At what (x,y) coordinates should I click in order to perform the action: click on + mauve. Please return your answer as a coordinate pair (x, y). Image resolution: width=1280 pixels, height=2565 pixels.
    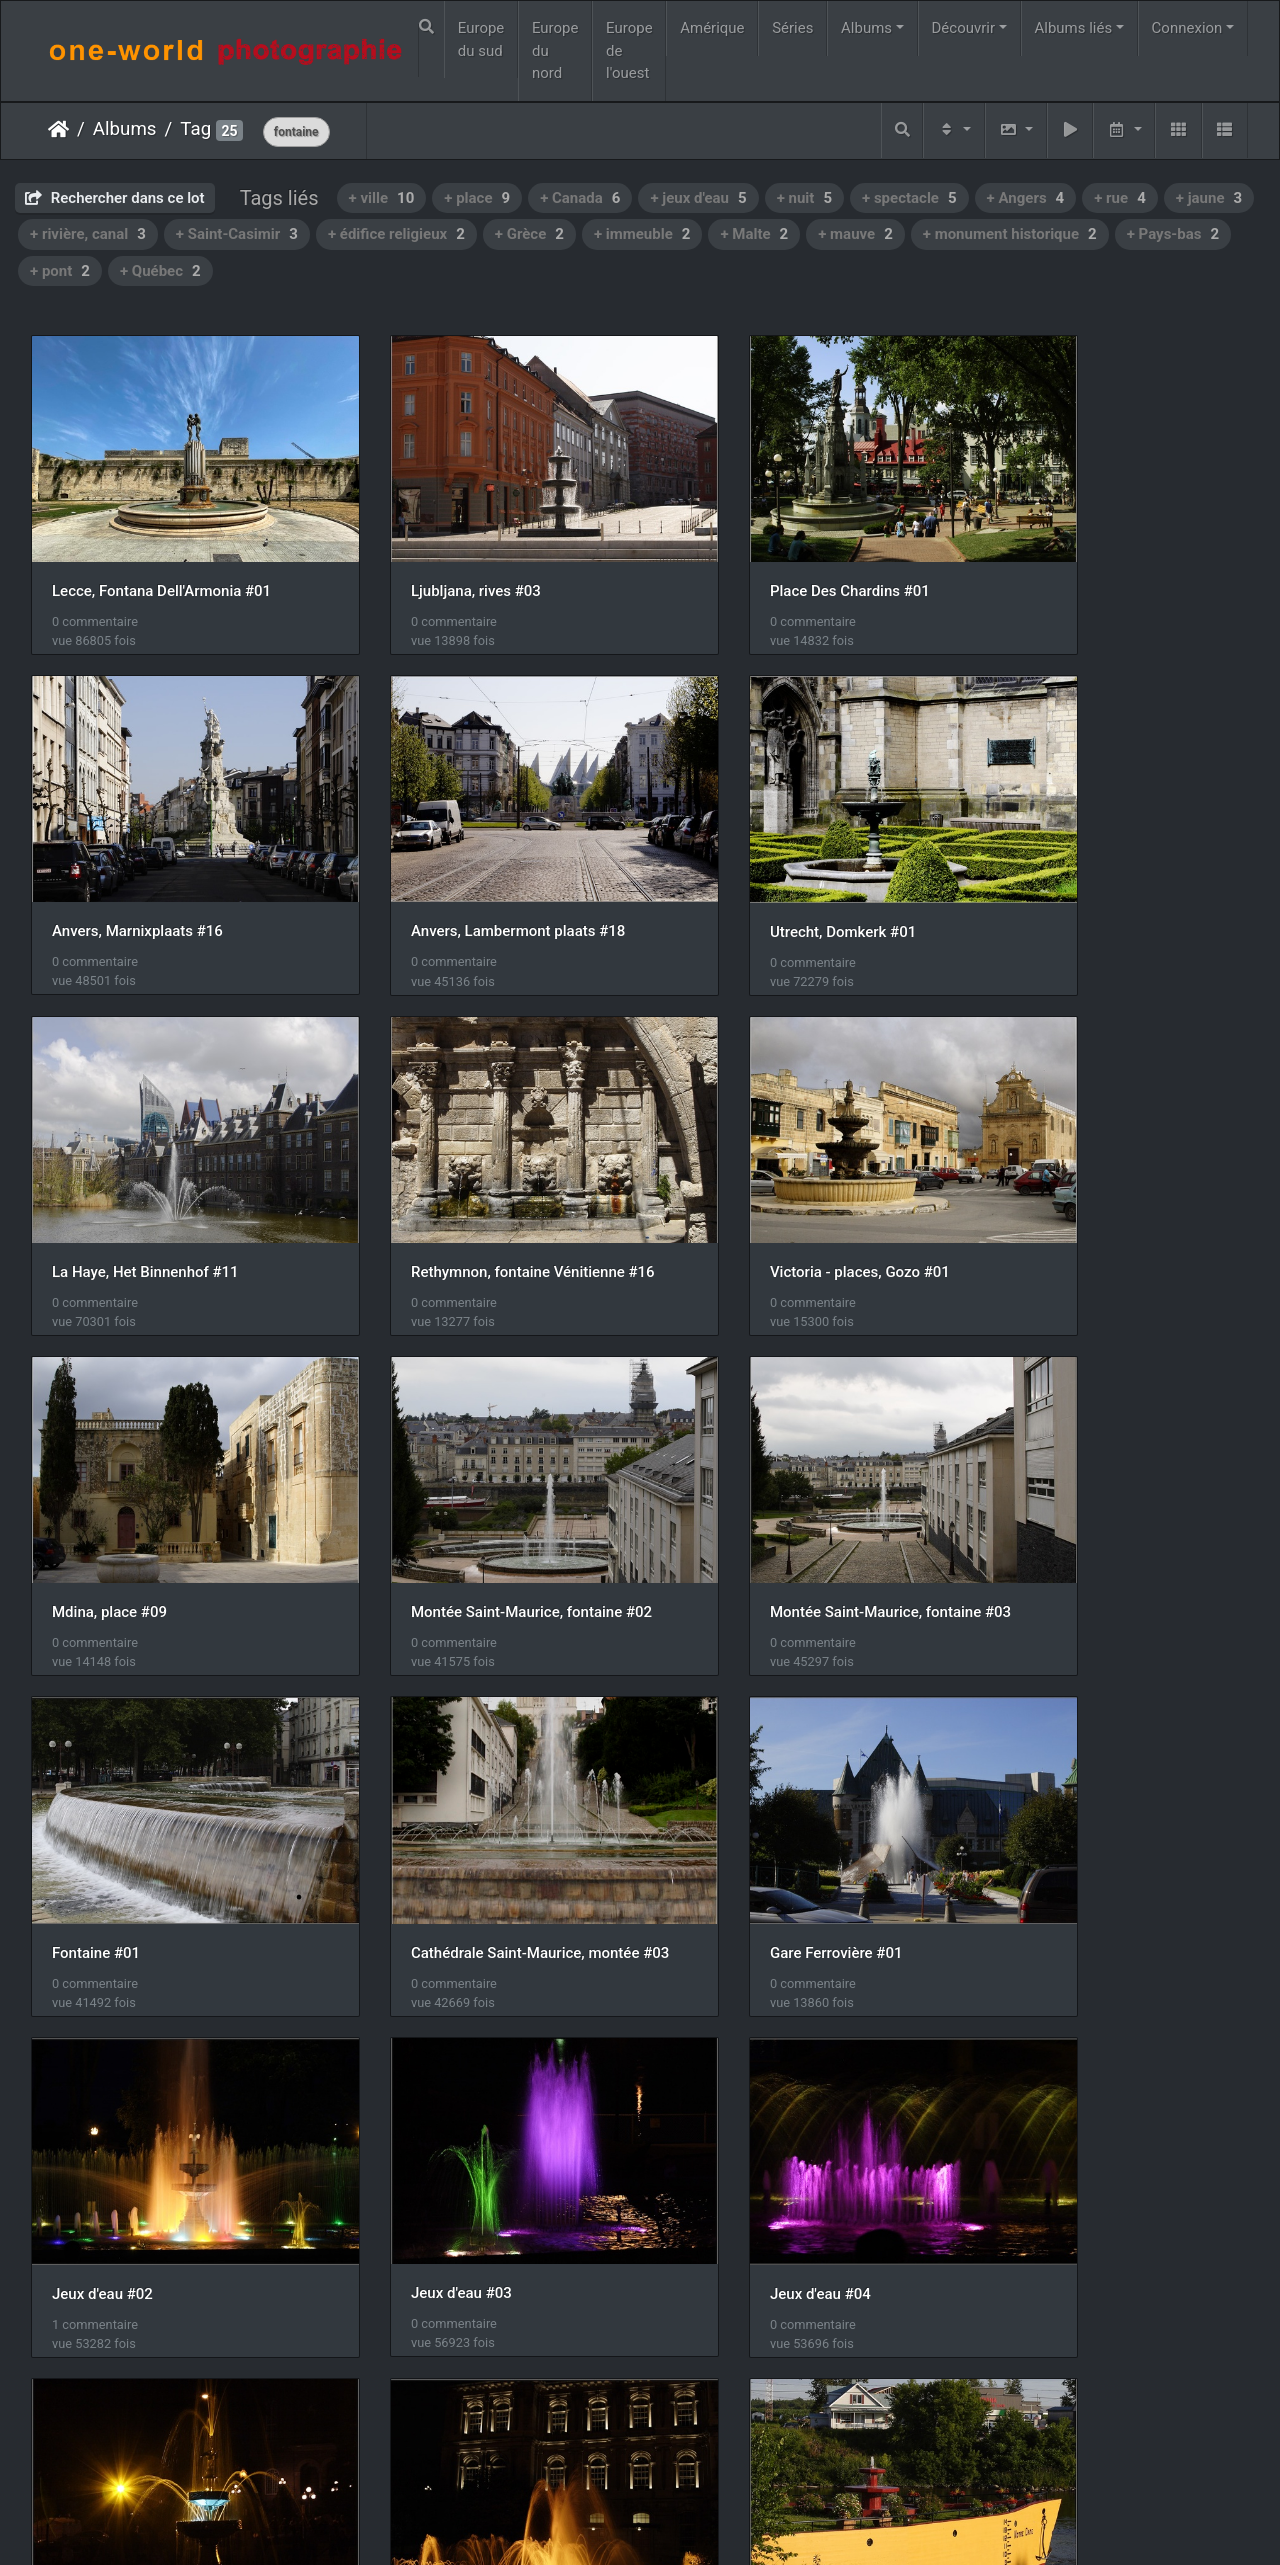
    Looking at the image, I should click on (855, 234).